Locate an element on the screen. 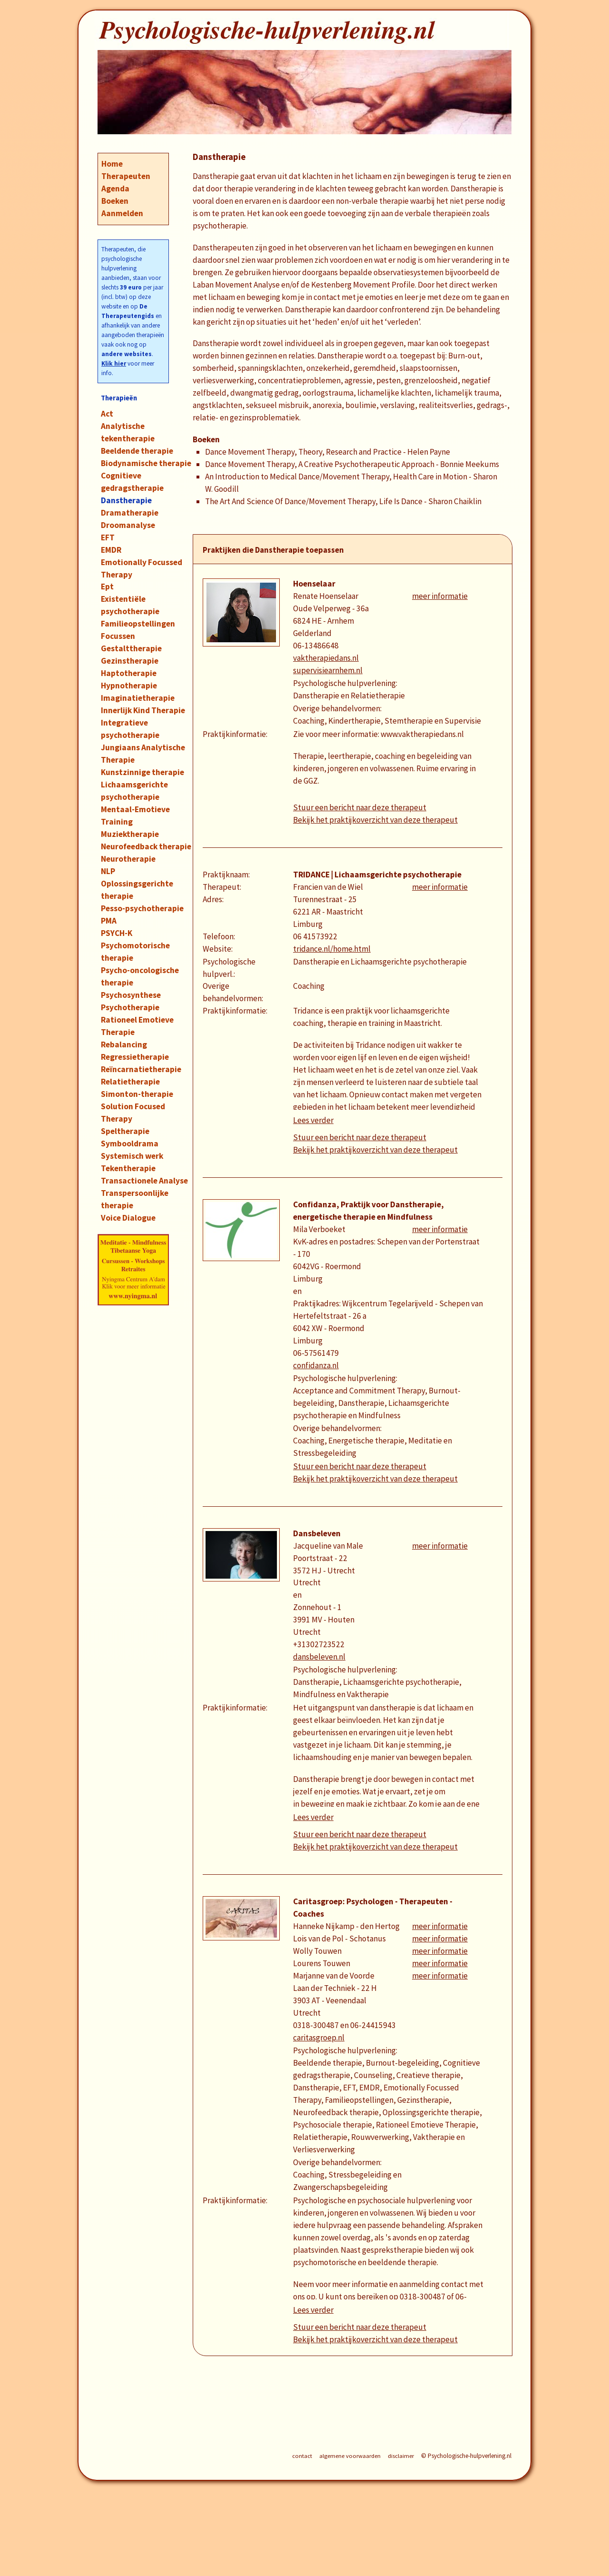 The width and height of the screenshot is (609, 2576). Dramatherapie is located at coordinates (129, 512).